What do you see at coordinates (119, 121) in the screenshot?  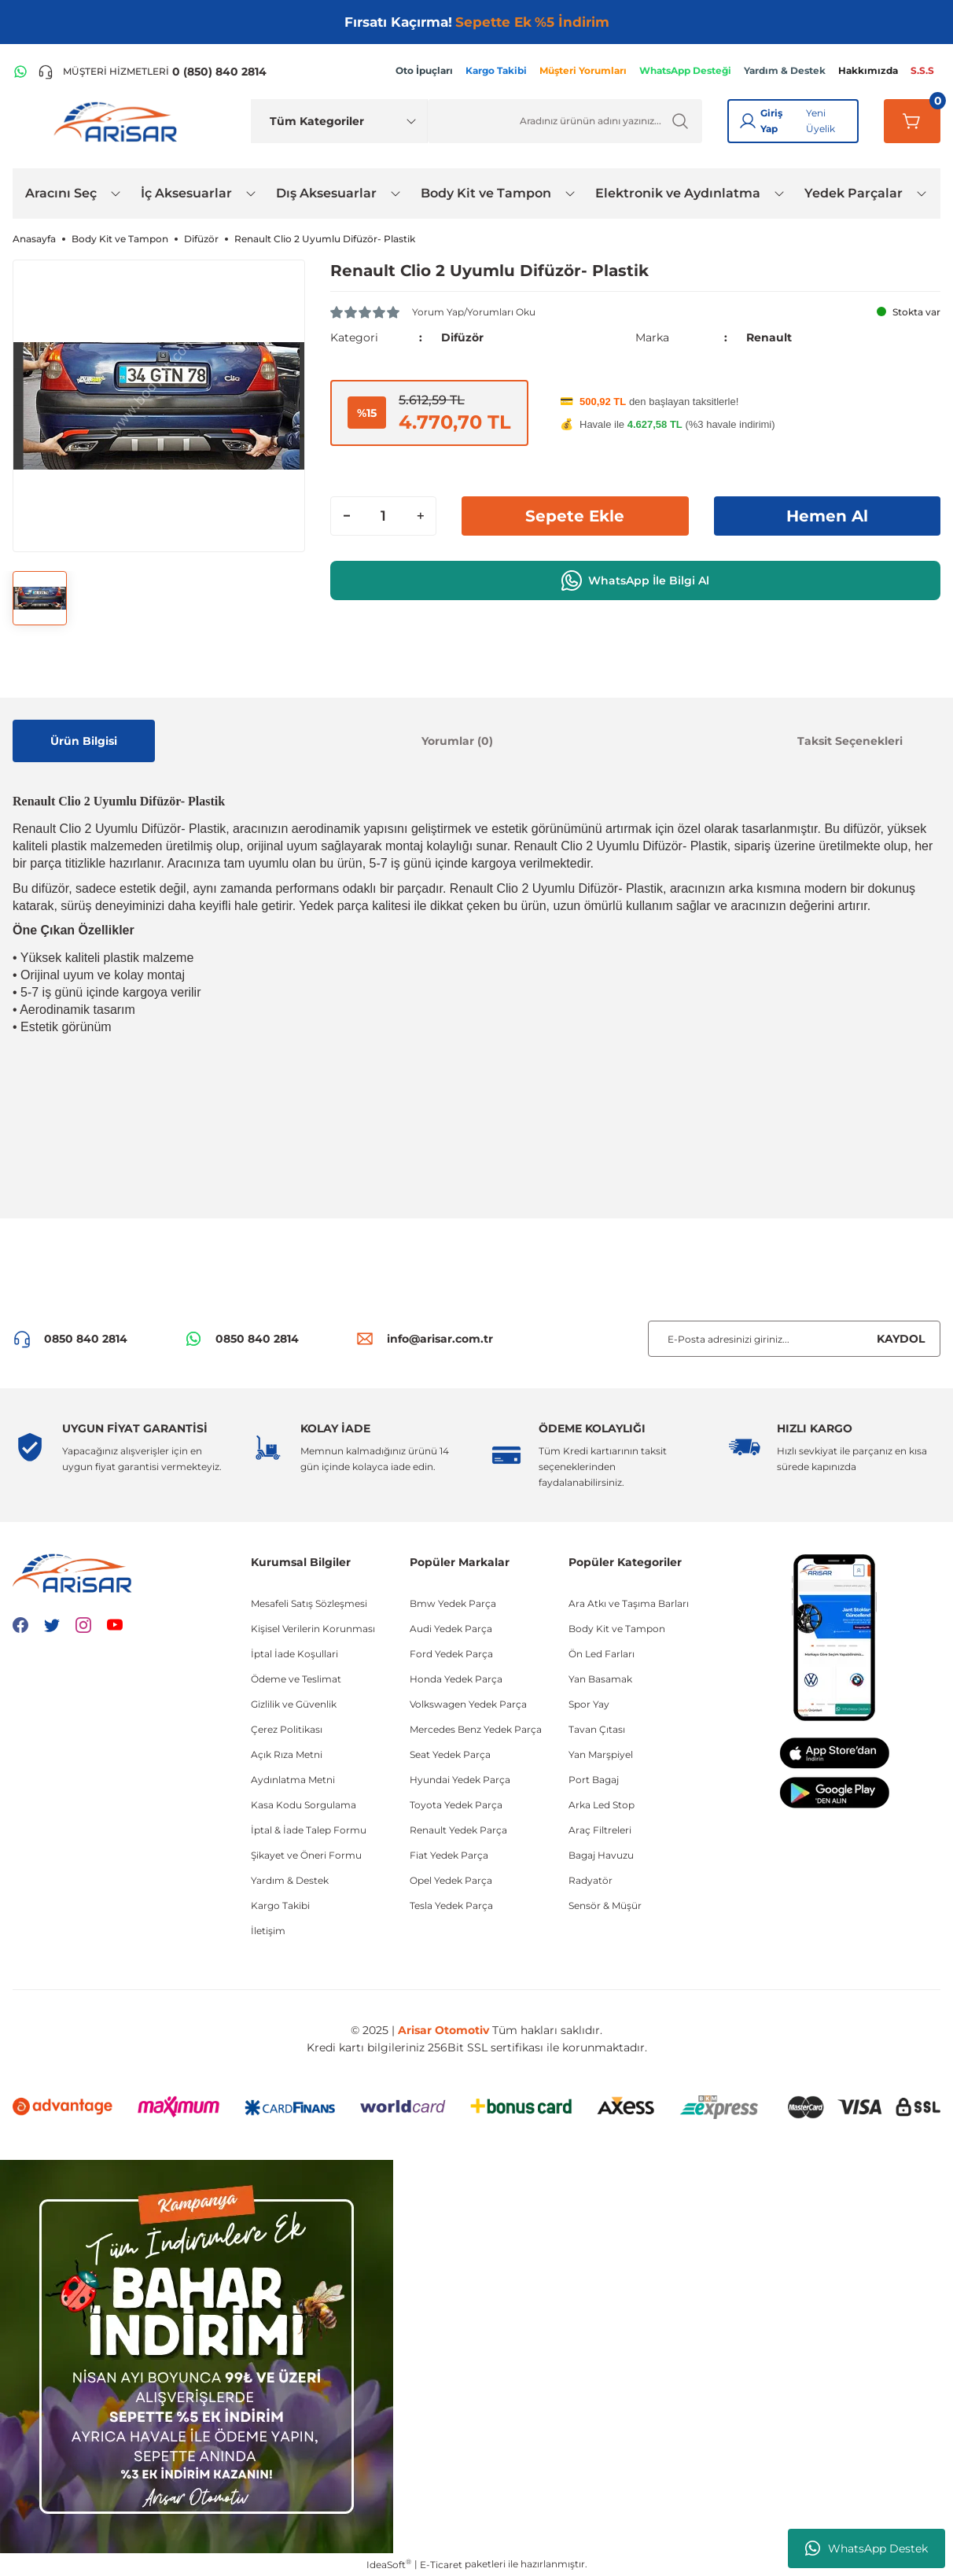 I see `[Logo]` at bounding box center [119, 121].